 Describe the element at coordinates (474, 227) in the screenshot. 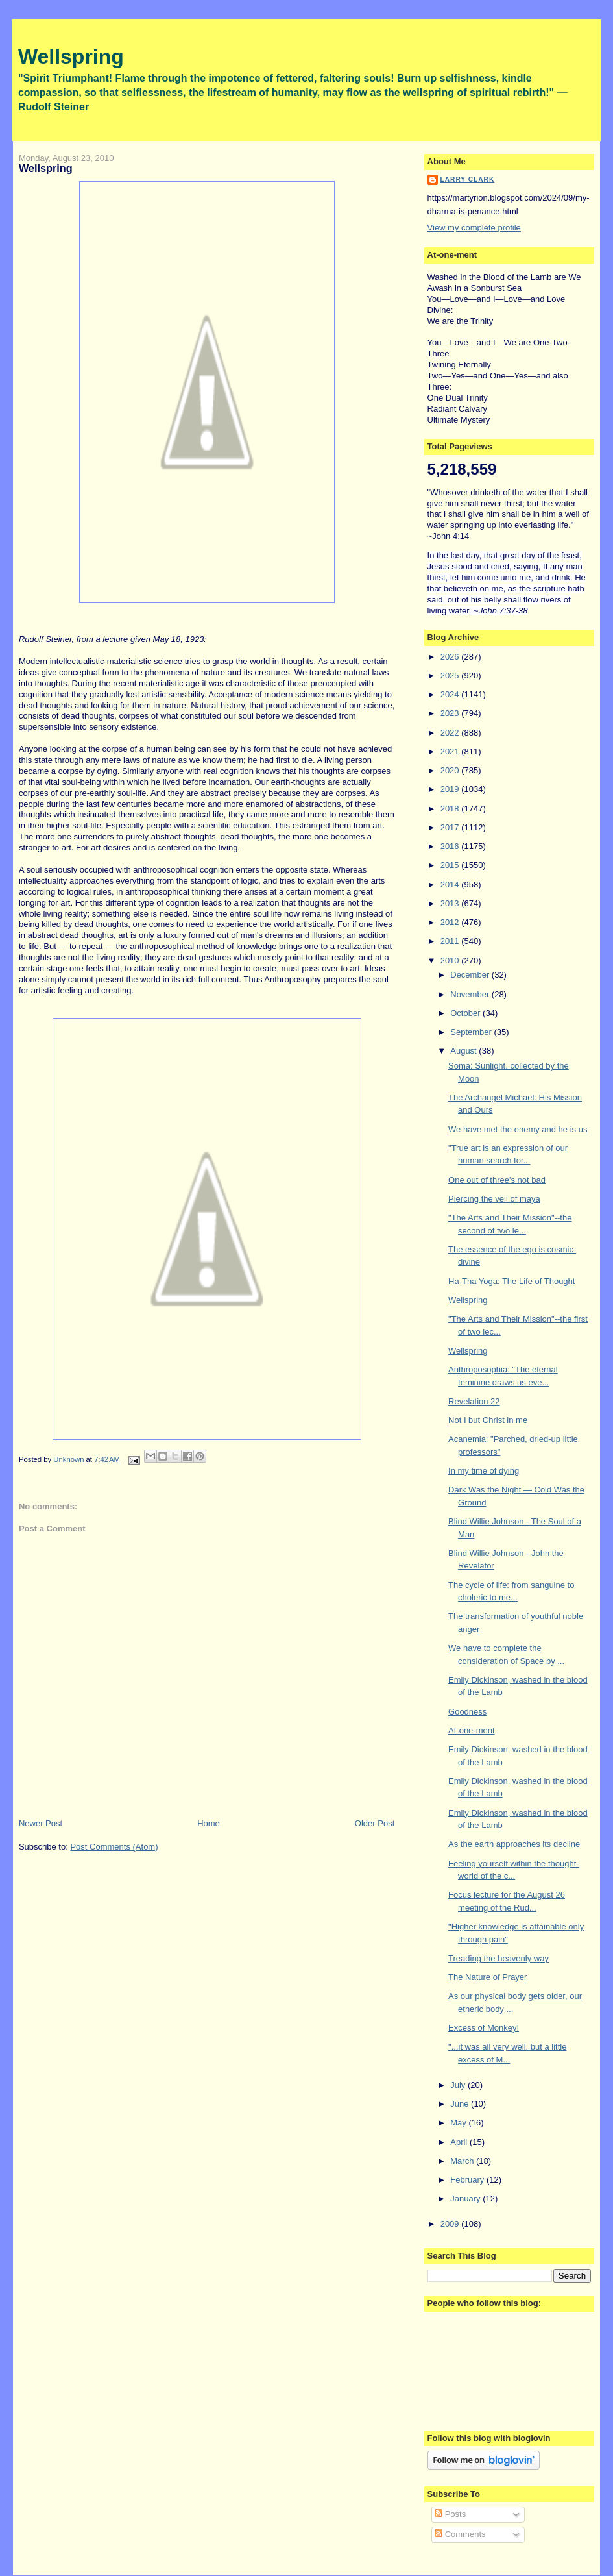

I see `View my complete profile` at that location.